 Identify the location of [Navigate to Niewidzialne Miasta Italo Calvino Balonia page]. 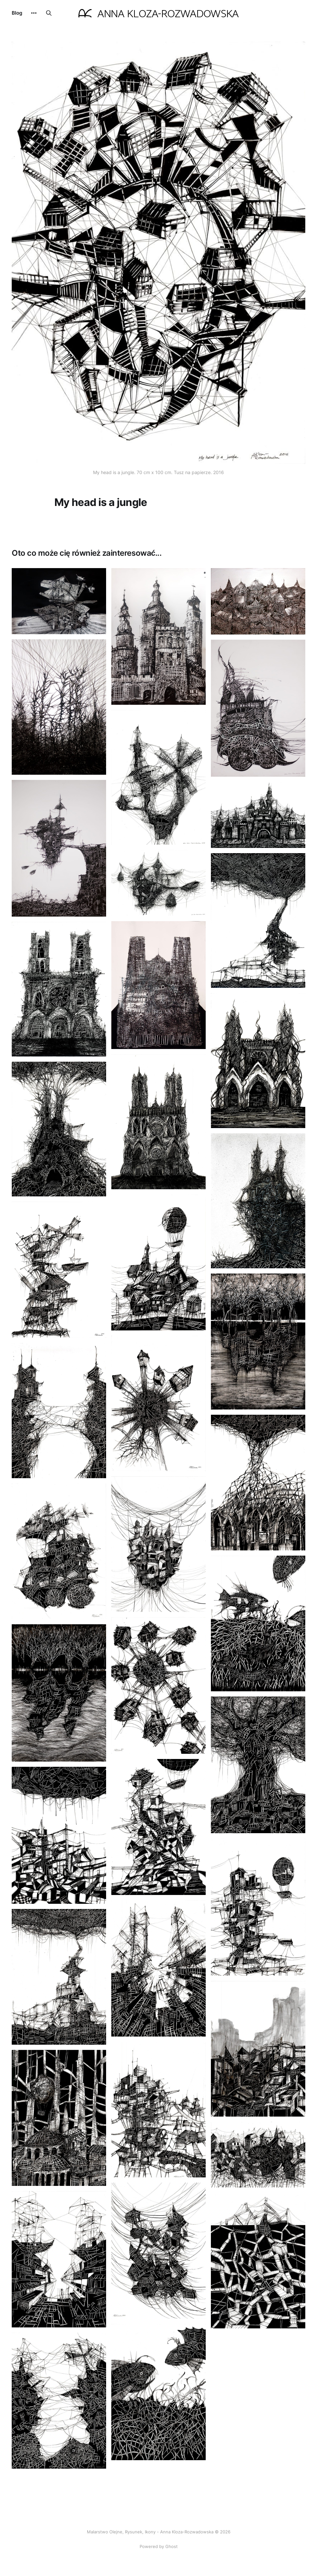
(158, 1262).